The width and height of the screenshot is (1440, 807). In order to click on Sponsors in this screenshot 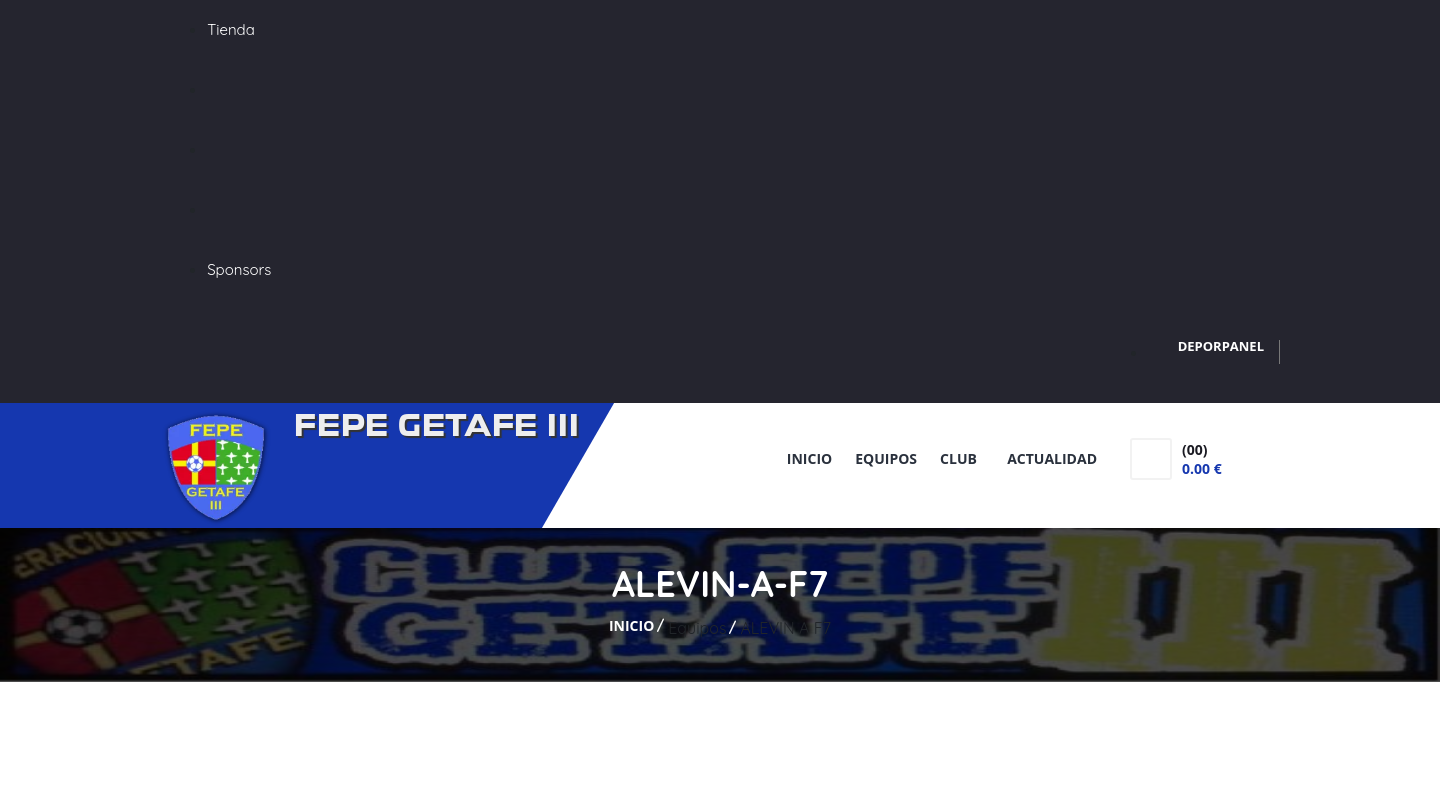, I will do `click(239, 269)`.